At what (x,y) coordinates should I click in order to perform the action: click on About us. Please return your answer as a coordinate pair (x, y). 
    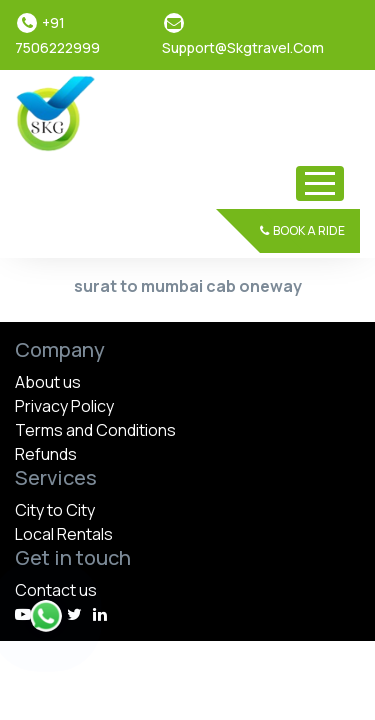
    Looking at the image, I should click on (48, 382).